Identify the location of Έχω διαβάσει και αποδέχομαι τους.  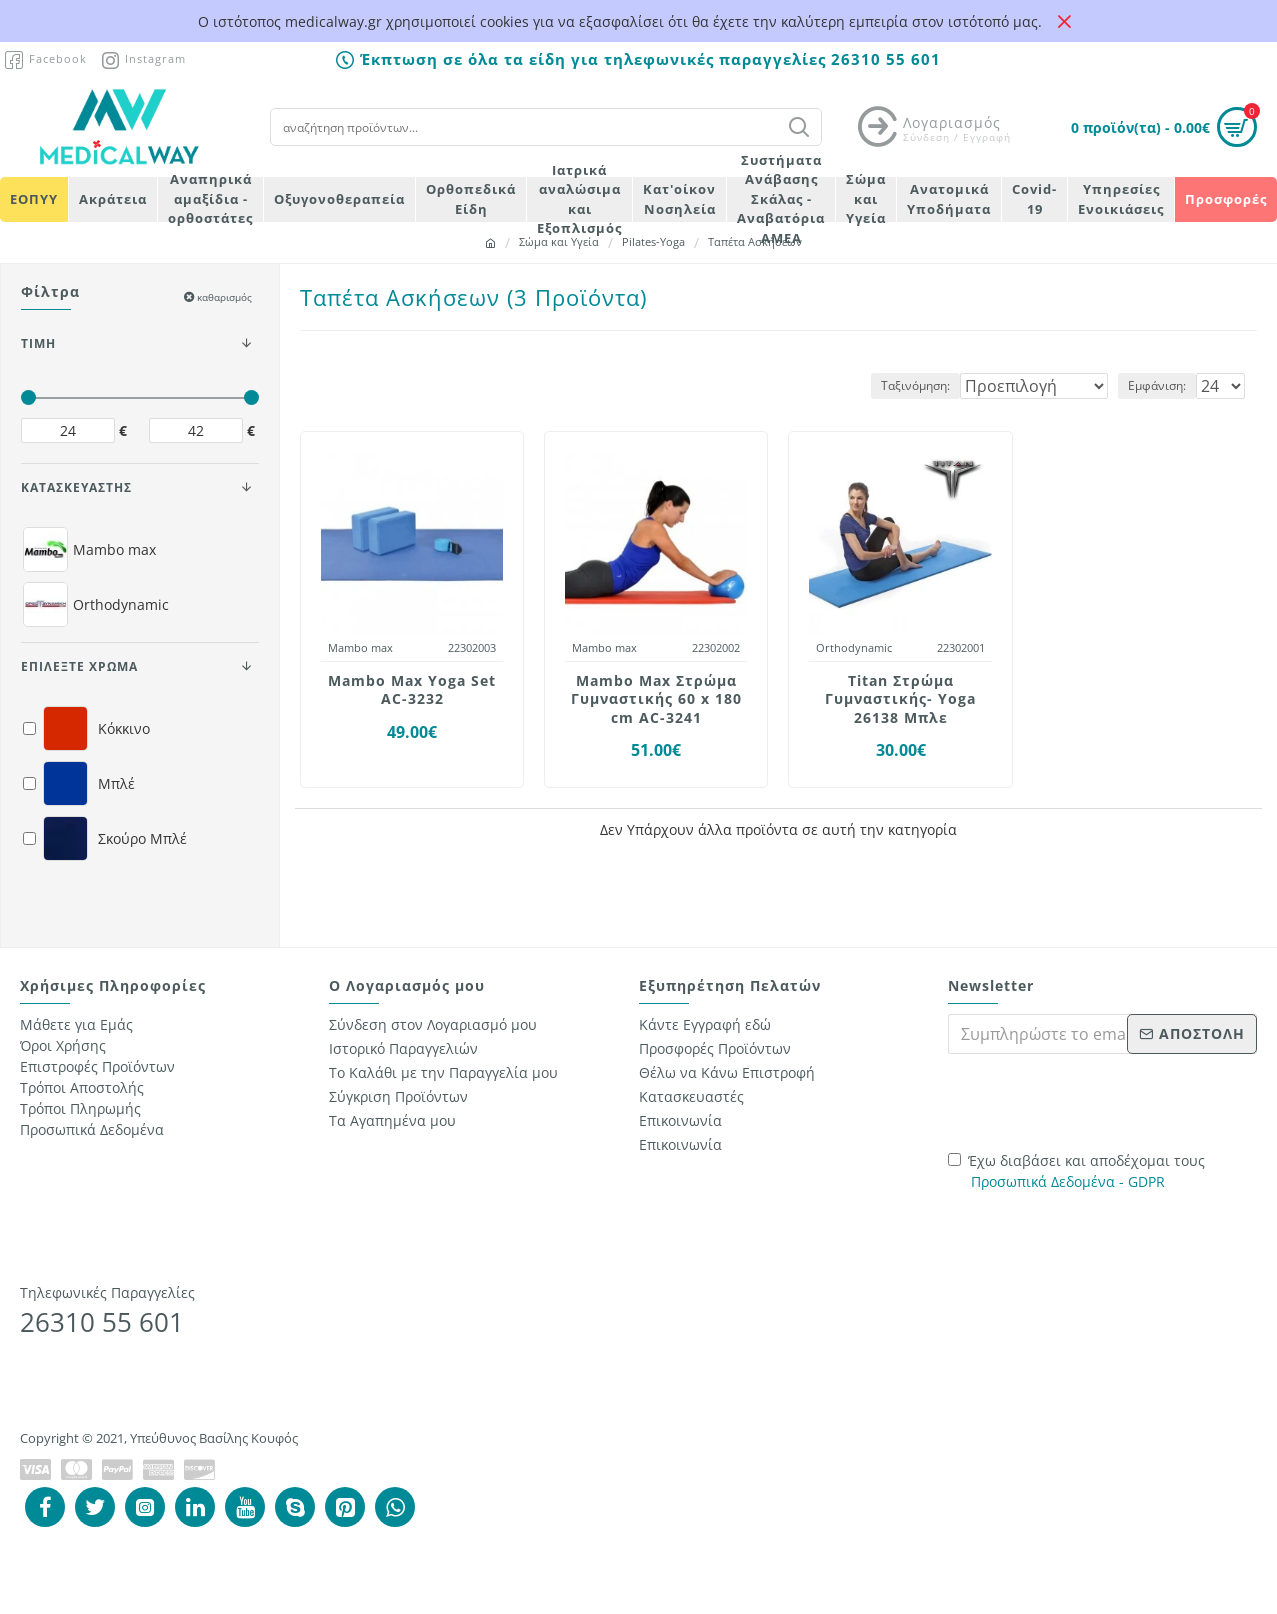
(1076, 1171).